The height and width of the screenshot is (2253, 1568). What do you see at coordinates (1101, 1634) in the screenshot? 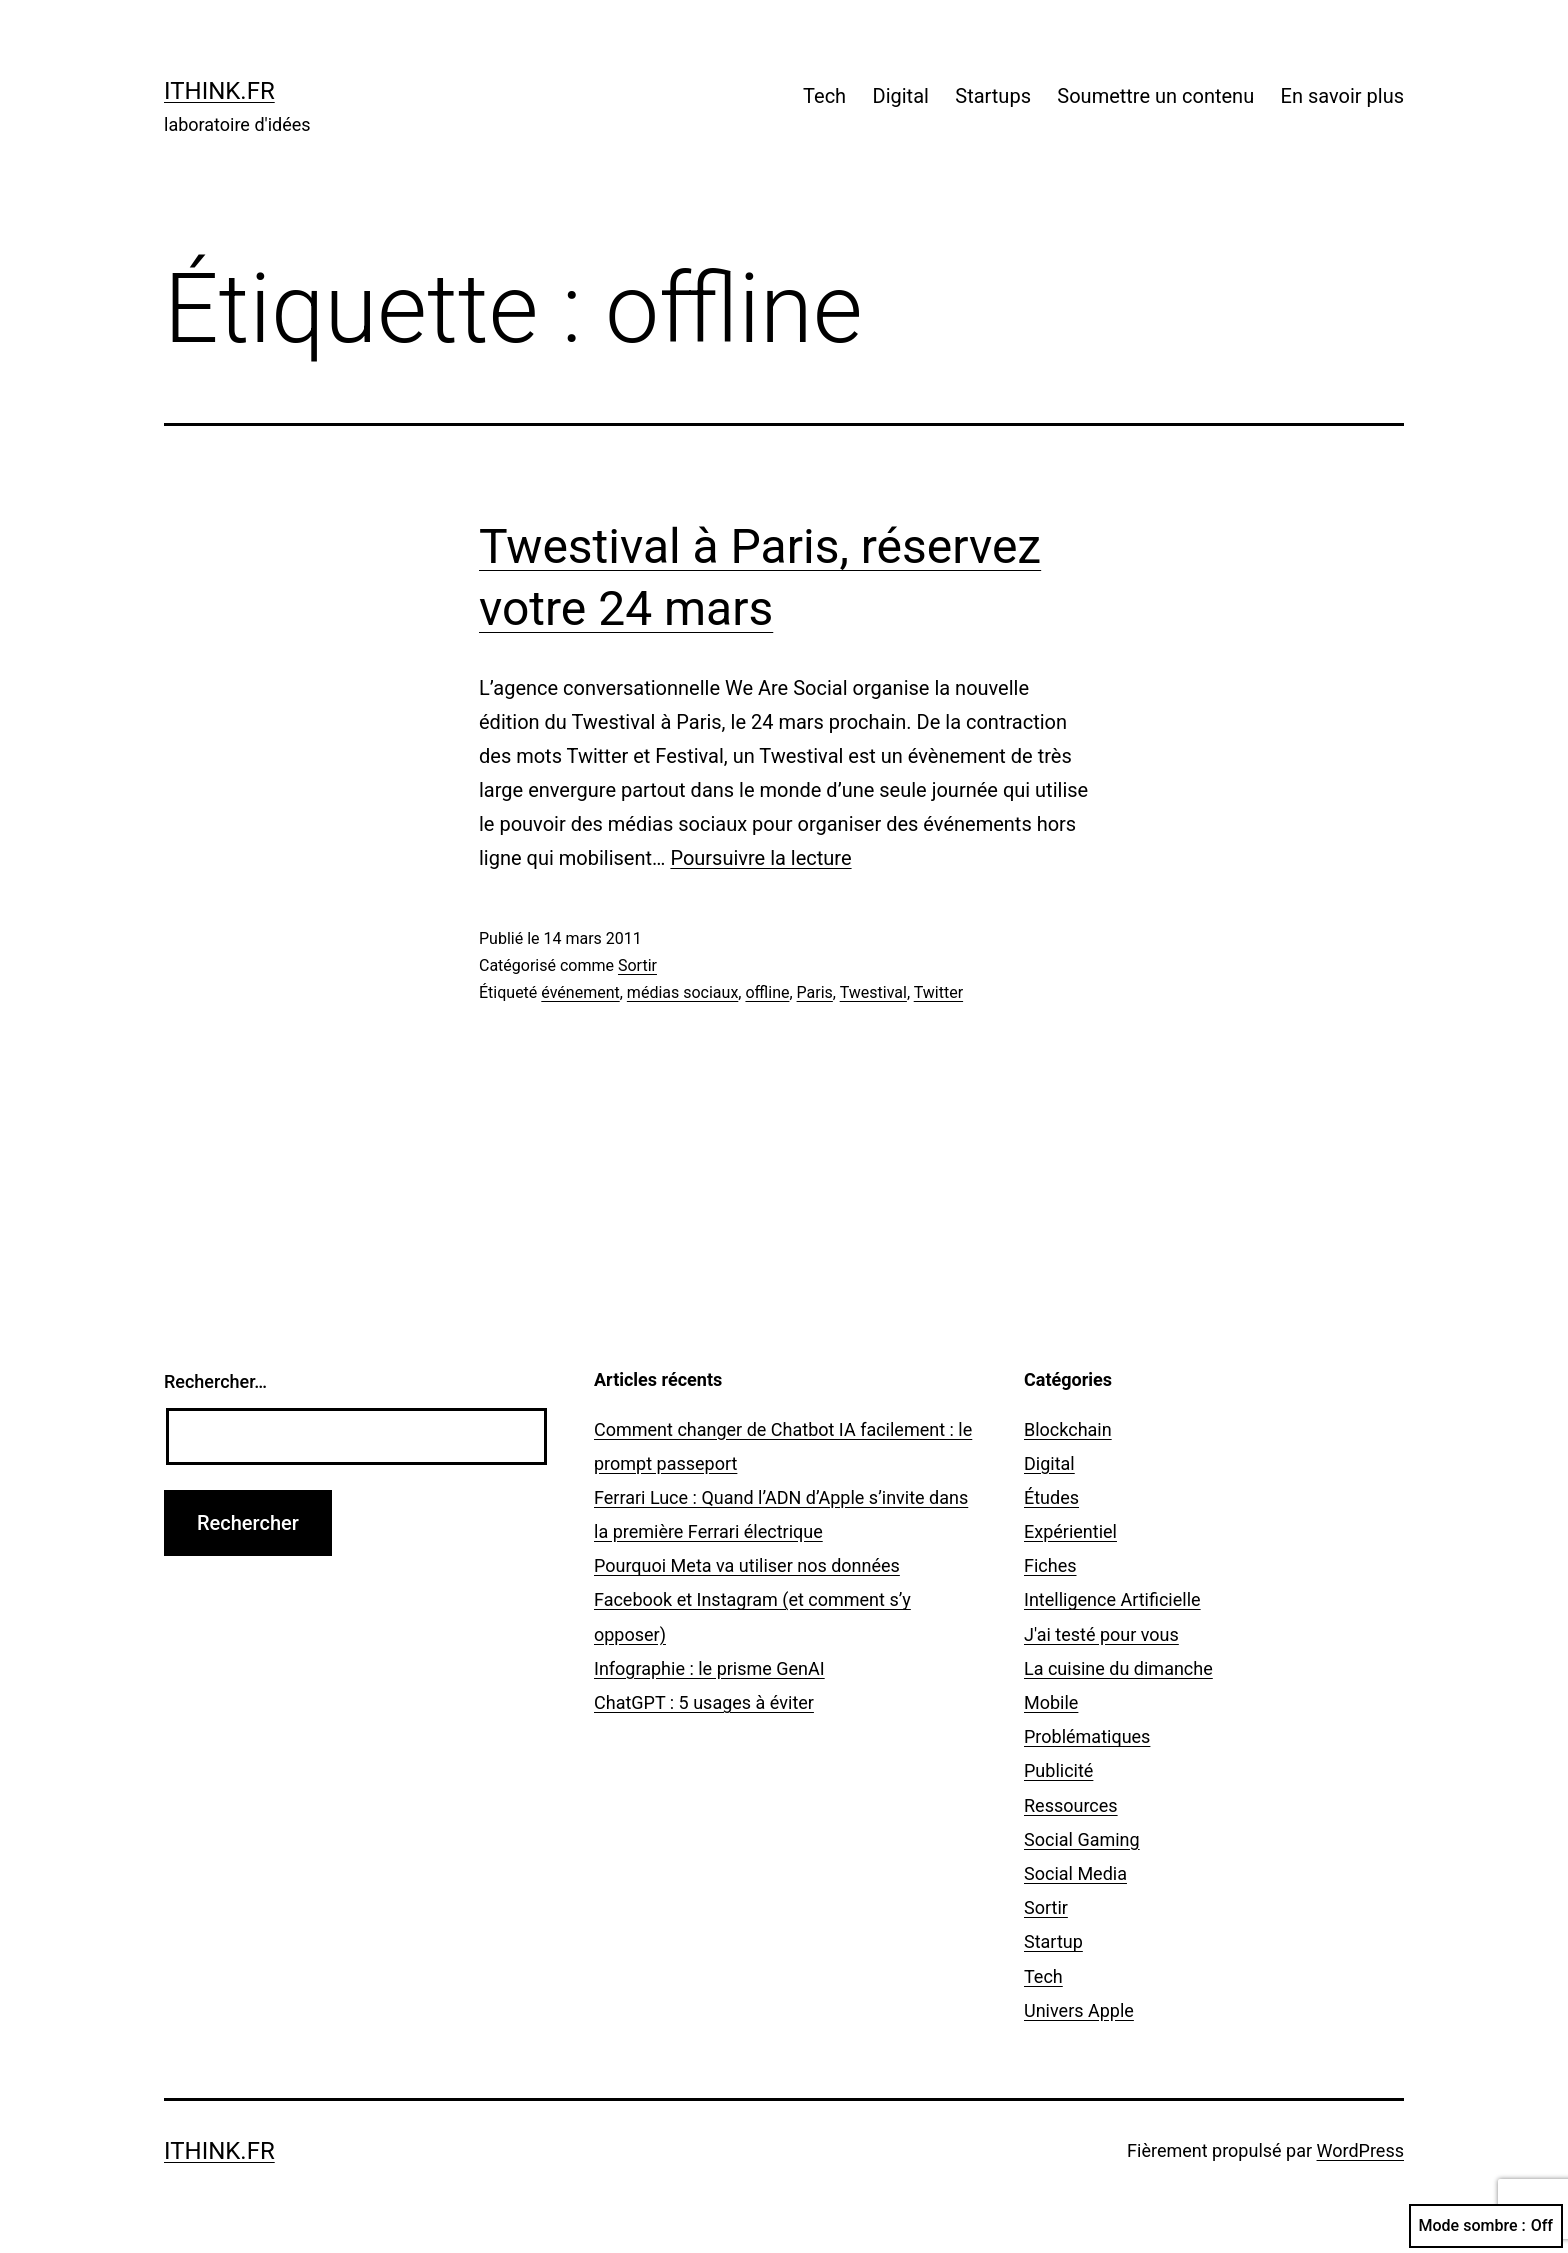
I see `J'ai testé pour vous` at bounding box center [1101, 1634].